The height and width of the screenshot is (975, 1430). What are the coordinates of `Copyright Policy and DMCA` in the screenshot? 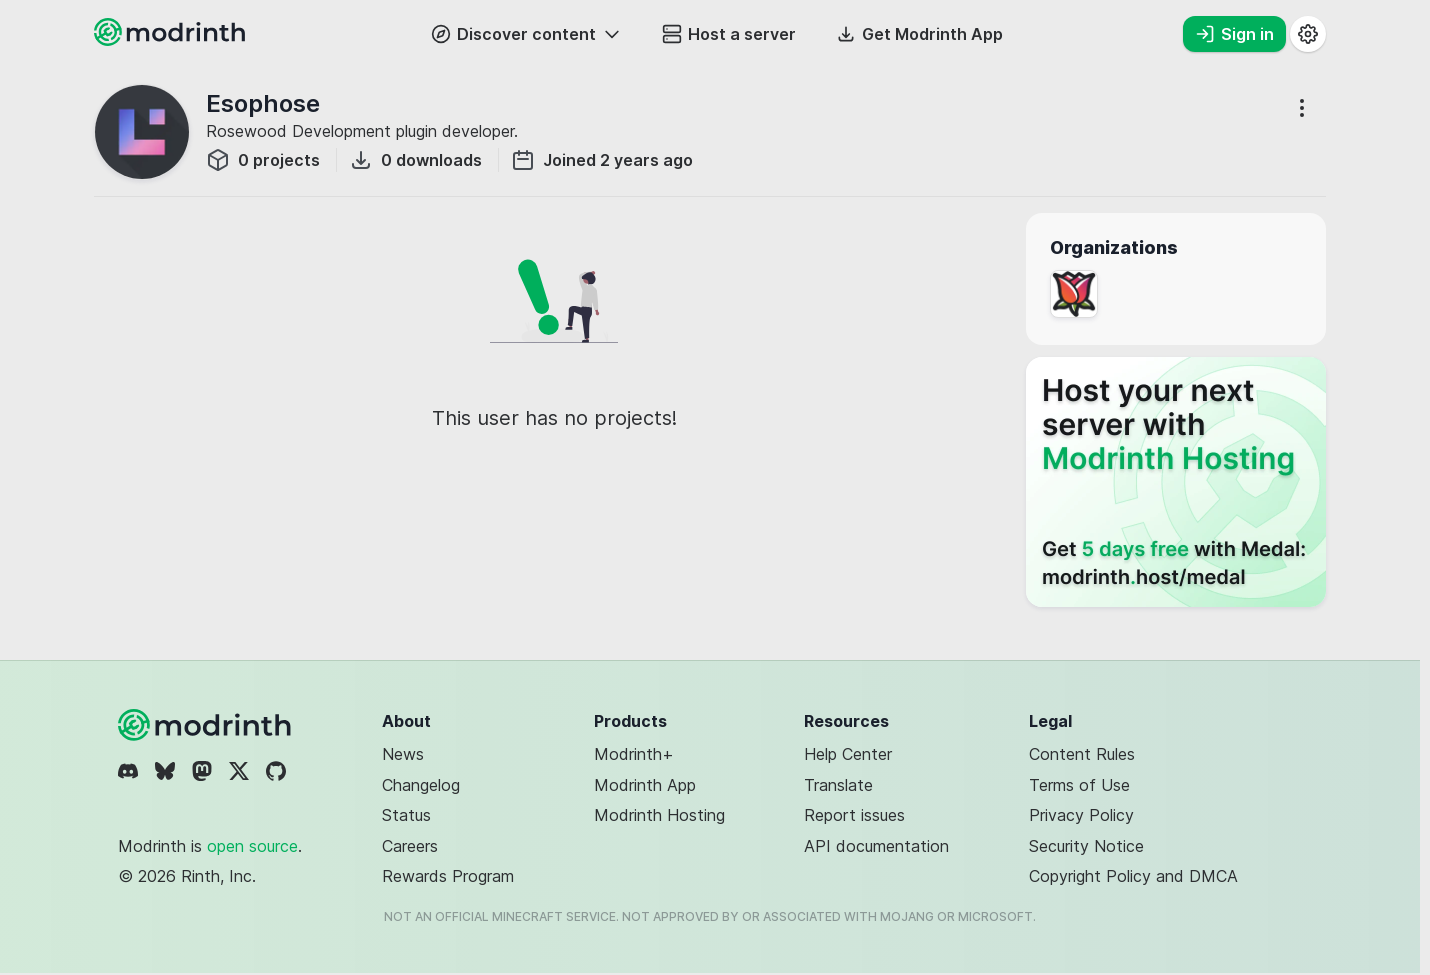 It's located at (1133, 876).